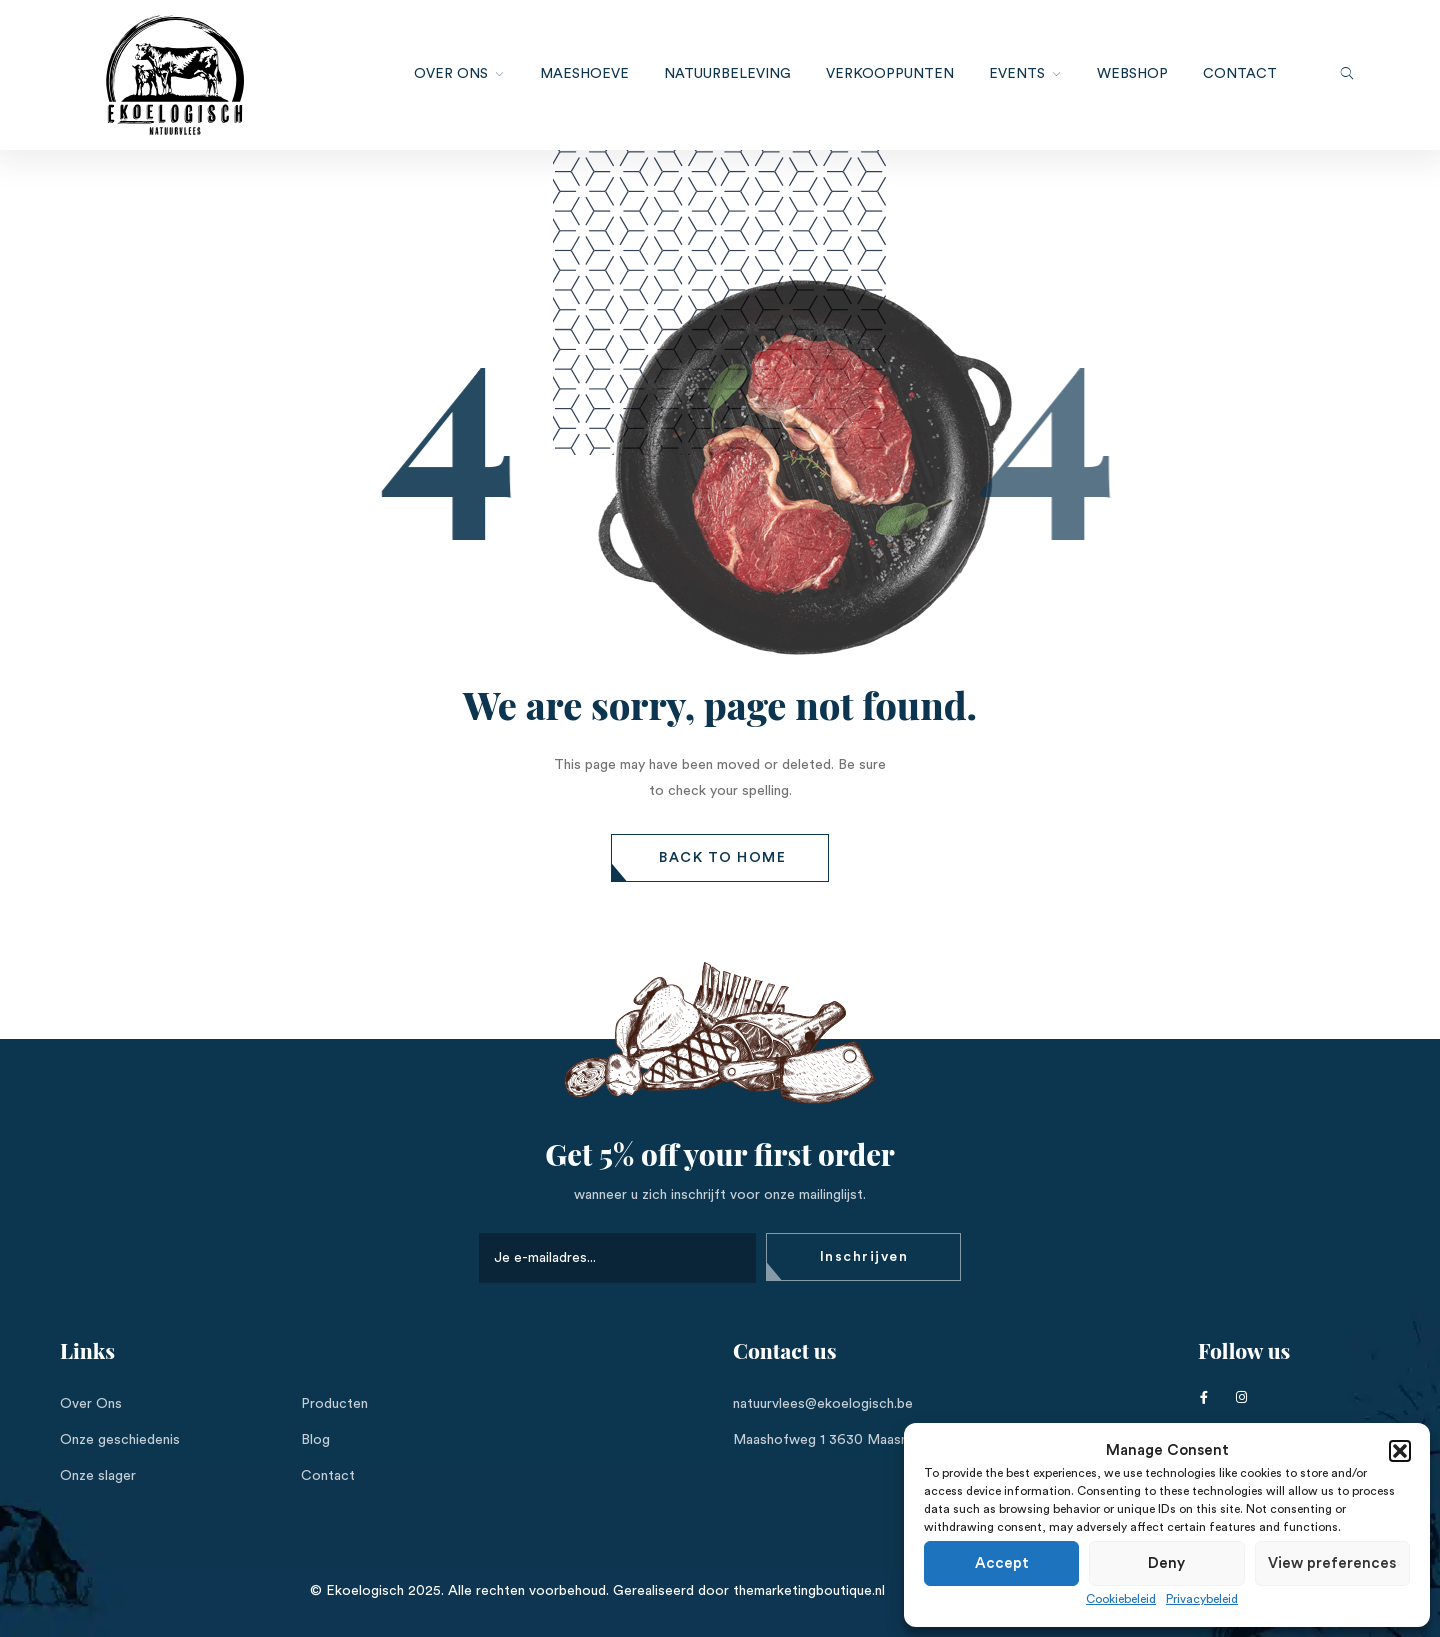  I want to click on Accept, so click(1002, 1563).